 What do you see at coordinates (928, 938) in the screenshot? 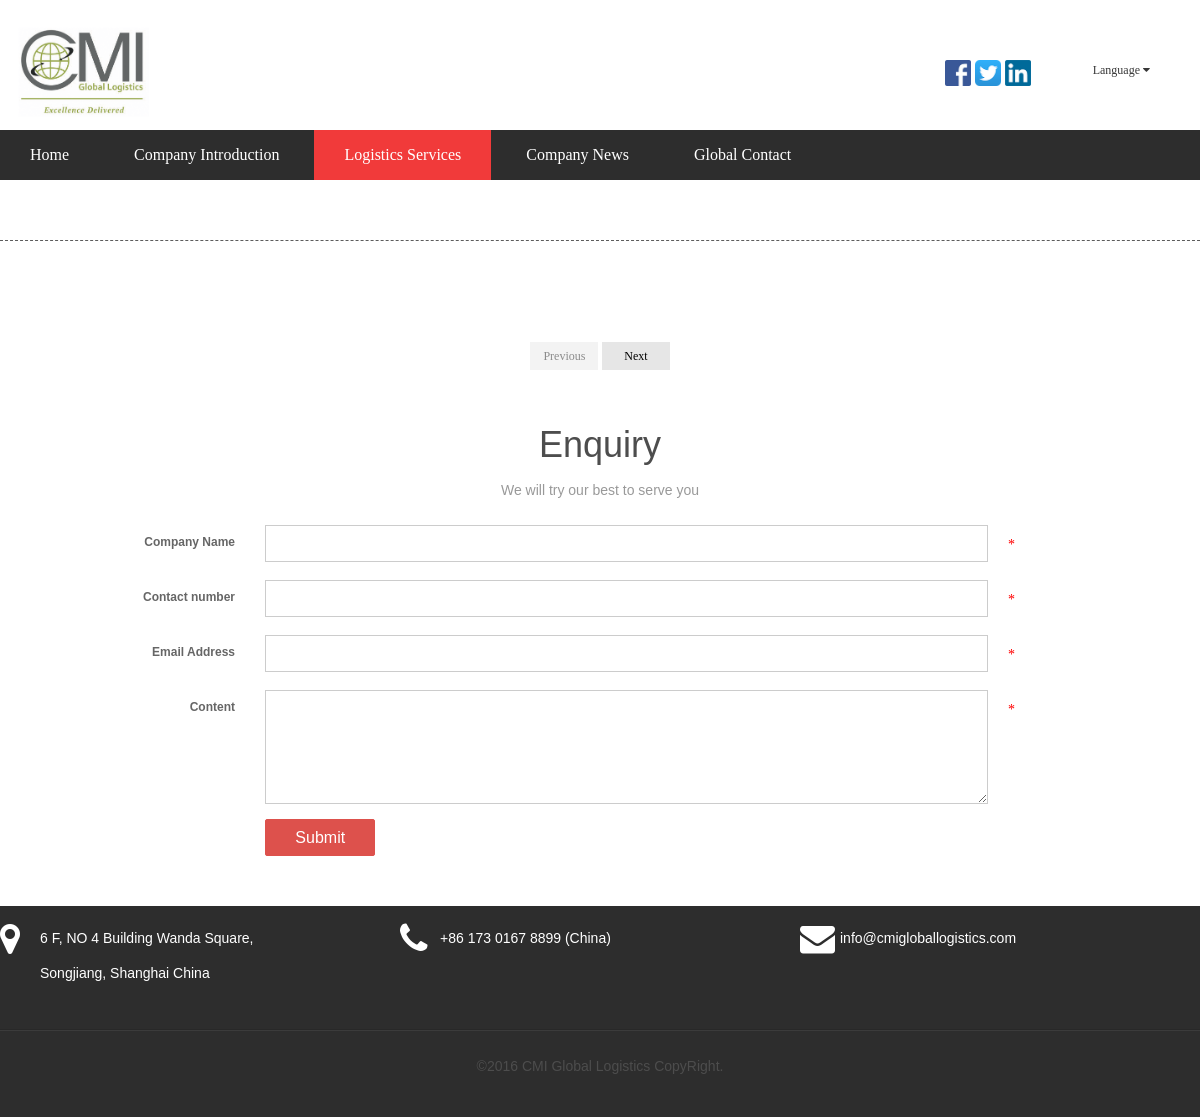
I see `info@cmigloballogistics.com` at bounding box center [928, 938].